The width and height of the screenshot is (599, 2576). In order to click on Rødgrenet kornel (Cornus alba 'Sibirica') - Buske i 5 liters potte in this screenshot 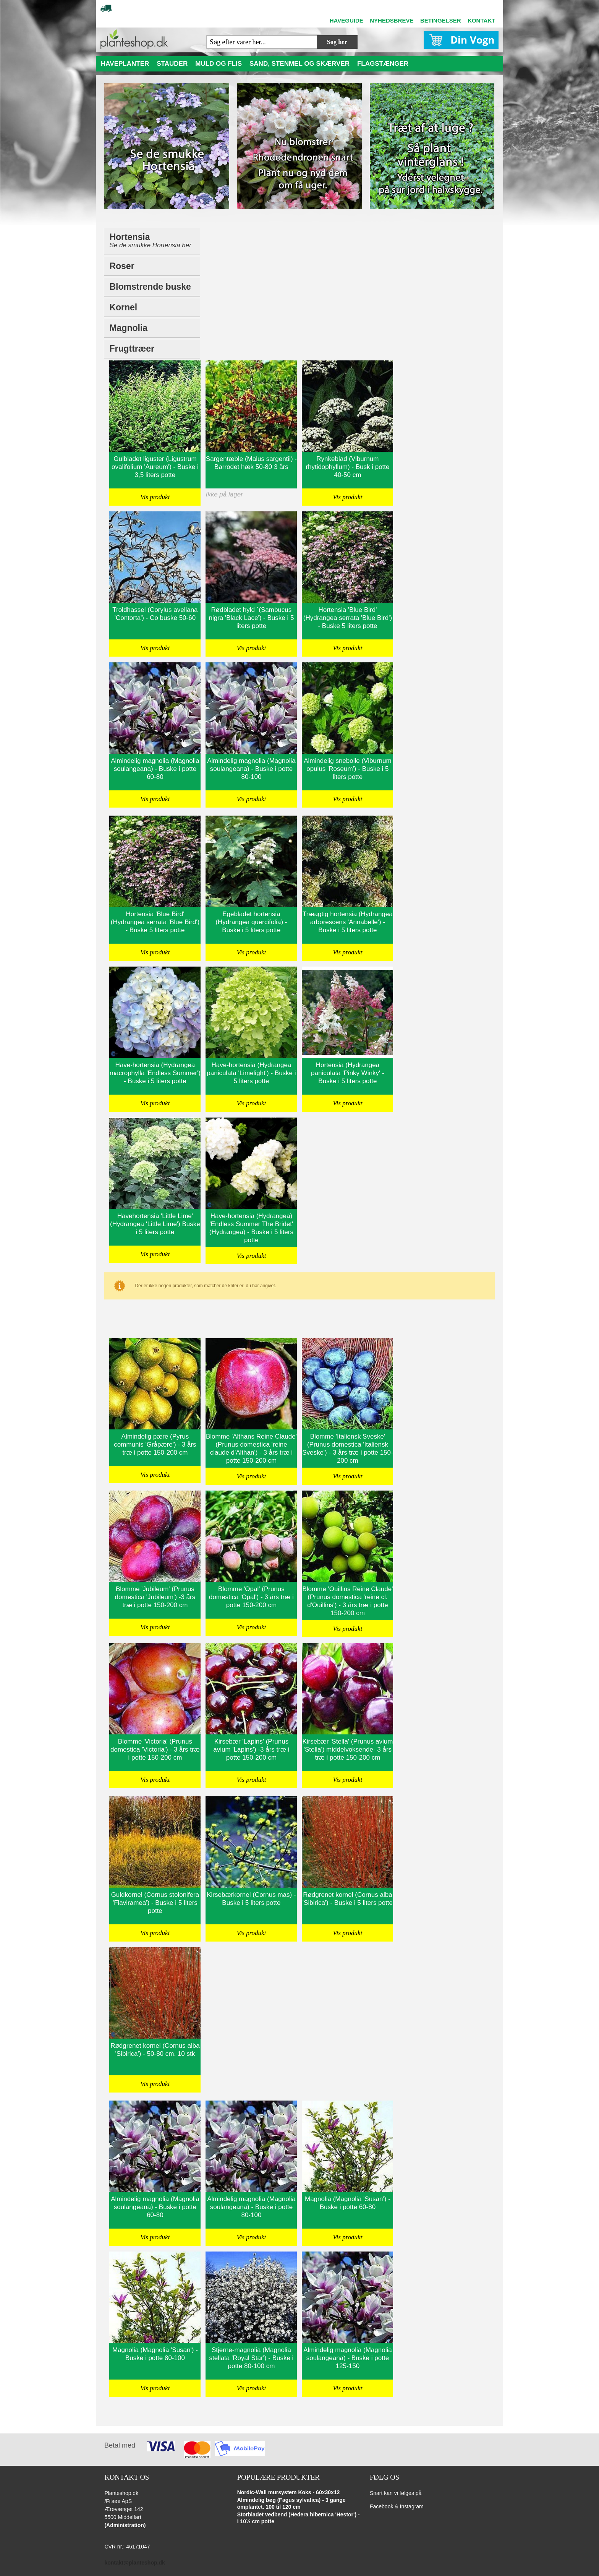, I will do `click(348, 1898)`.